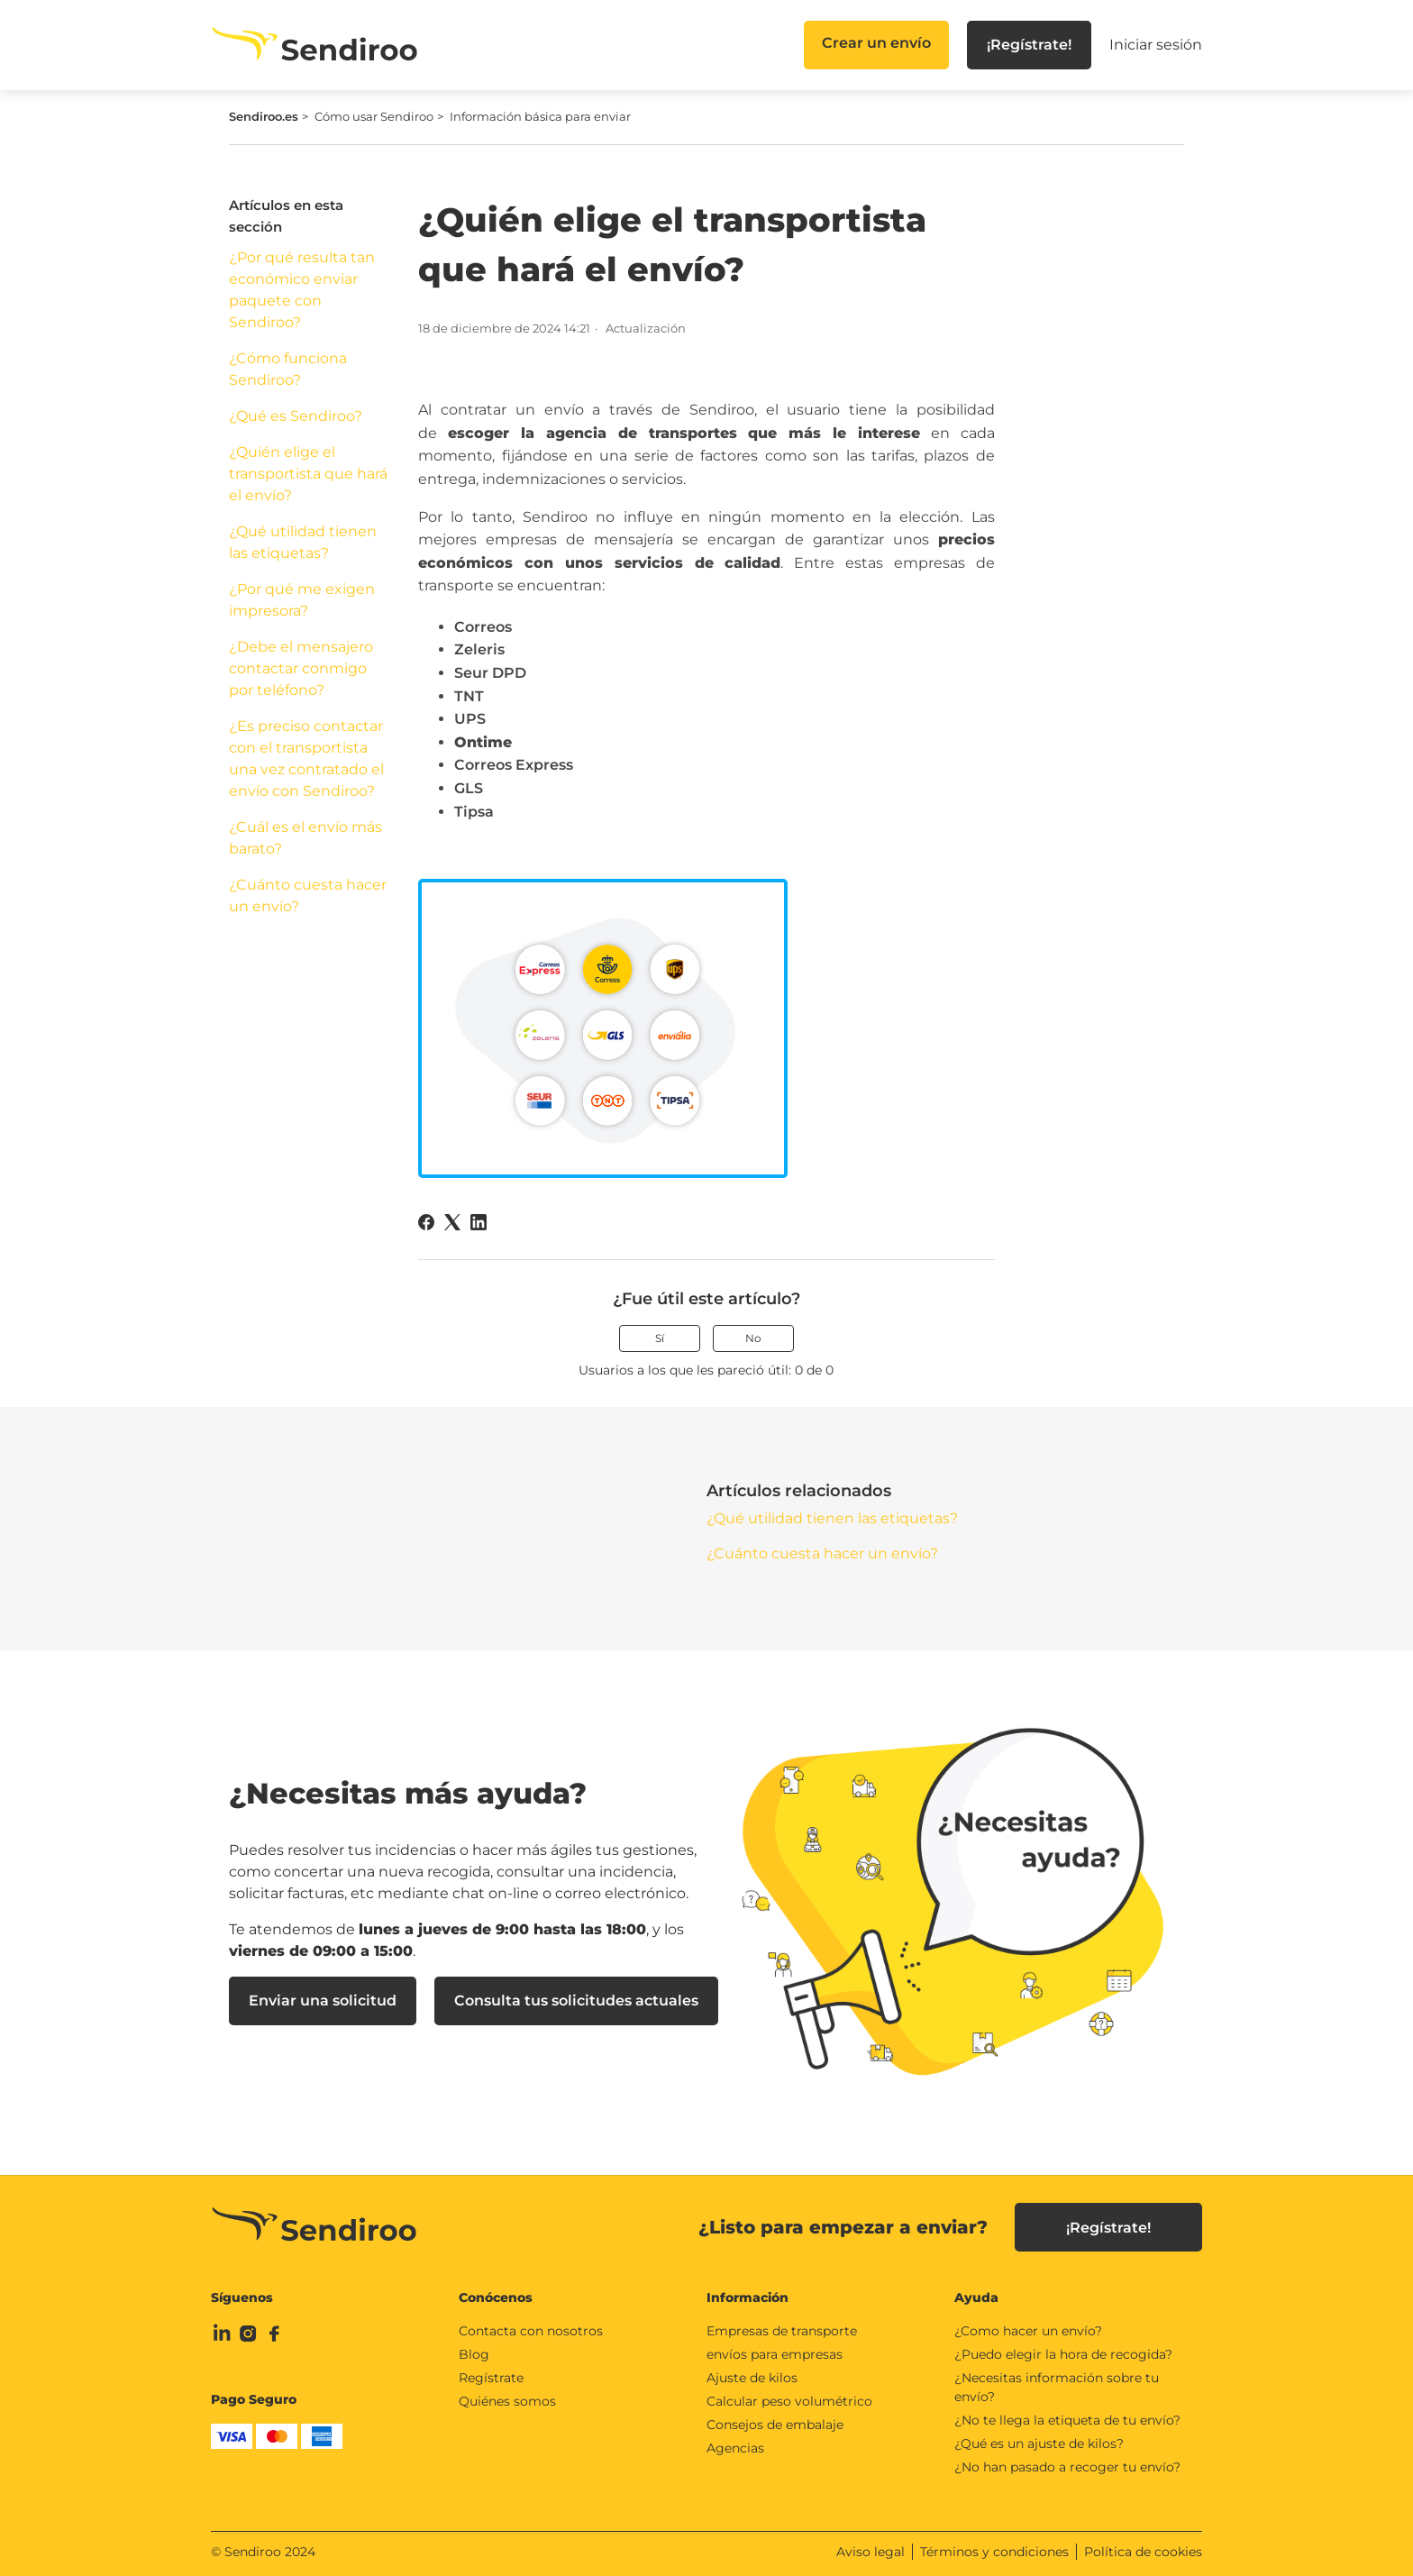 This screenshot has height=2576, width=1413. What do you see at coordinates (1143, 2552) in the screenshot?
I see `Política de cookies` at bounding box center [1143, 2552].